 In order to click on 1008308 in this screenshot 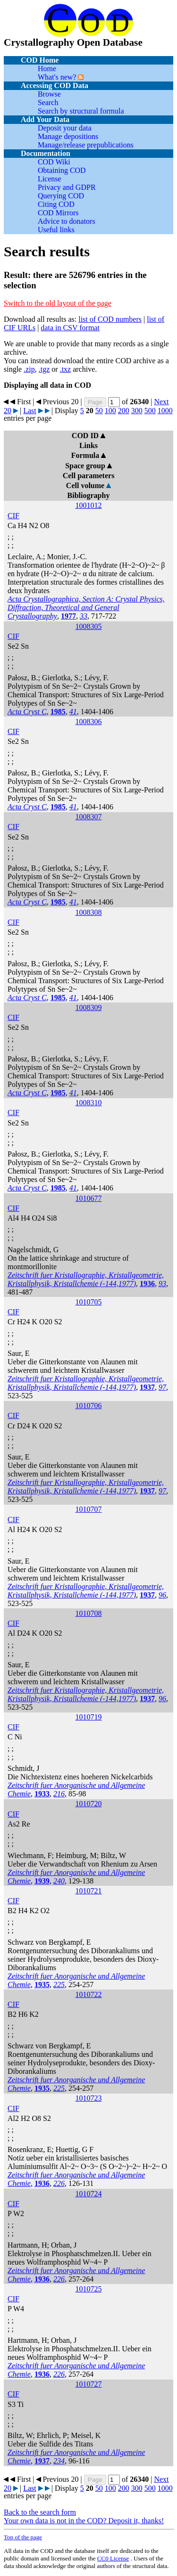, I will do `click(89, 912)`.